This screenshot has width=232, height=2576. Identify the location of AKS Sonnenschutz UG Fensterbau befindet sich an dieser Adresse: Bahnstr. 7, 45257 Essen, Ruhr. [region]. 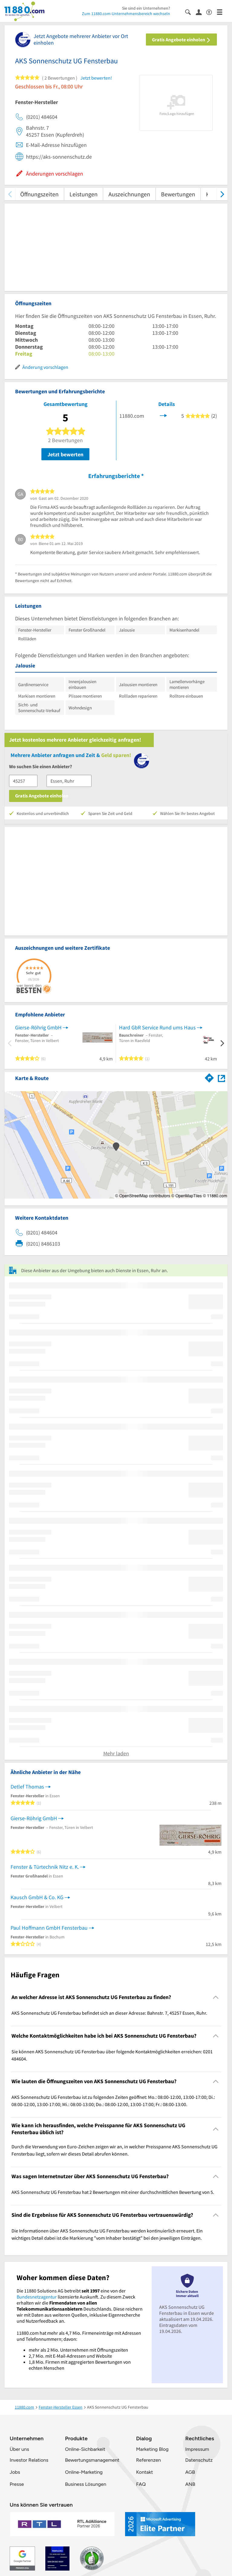
(109, 2013).